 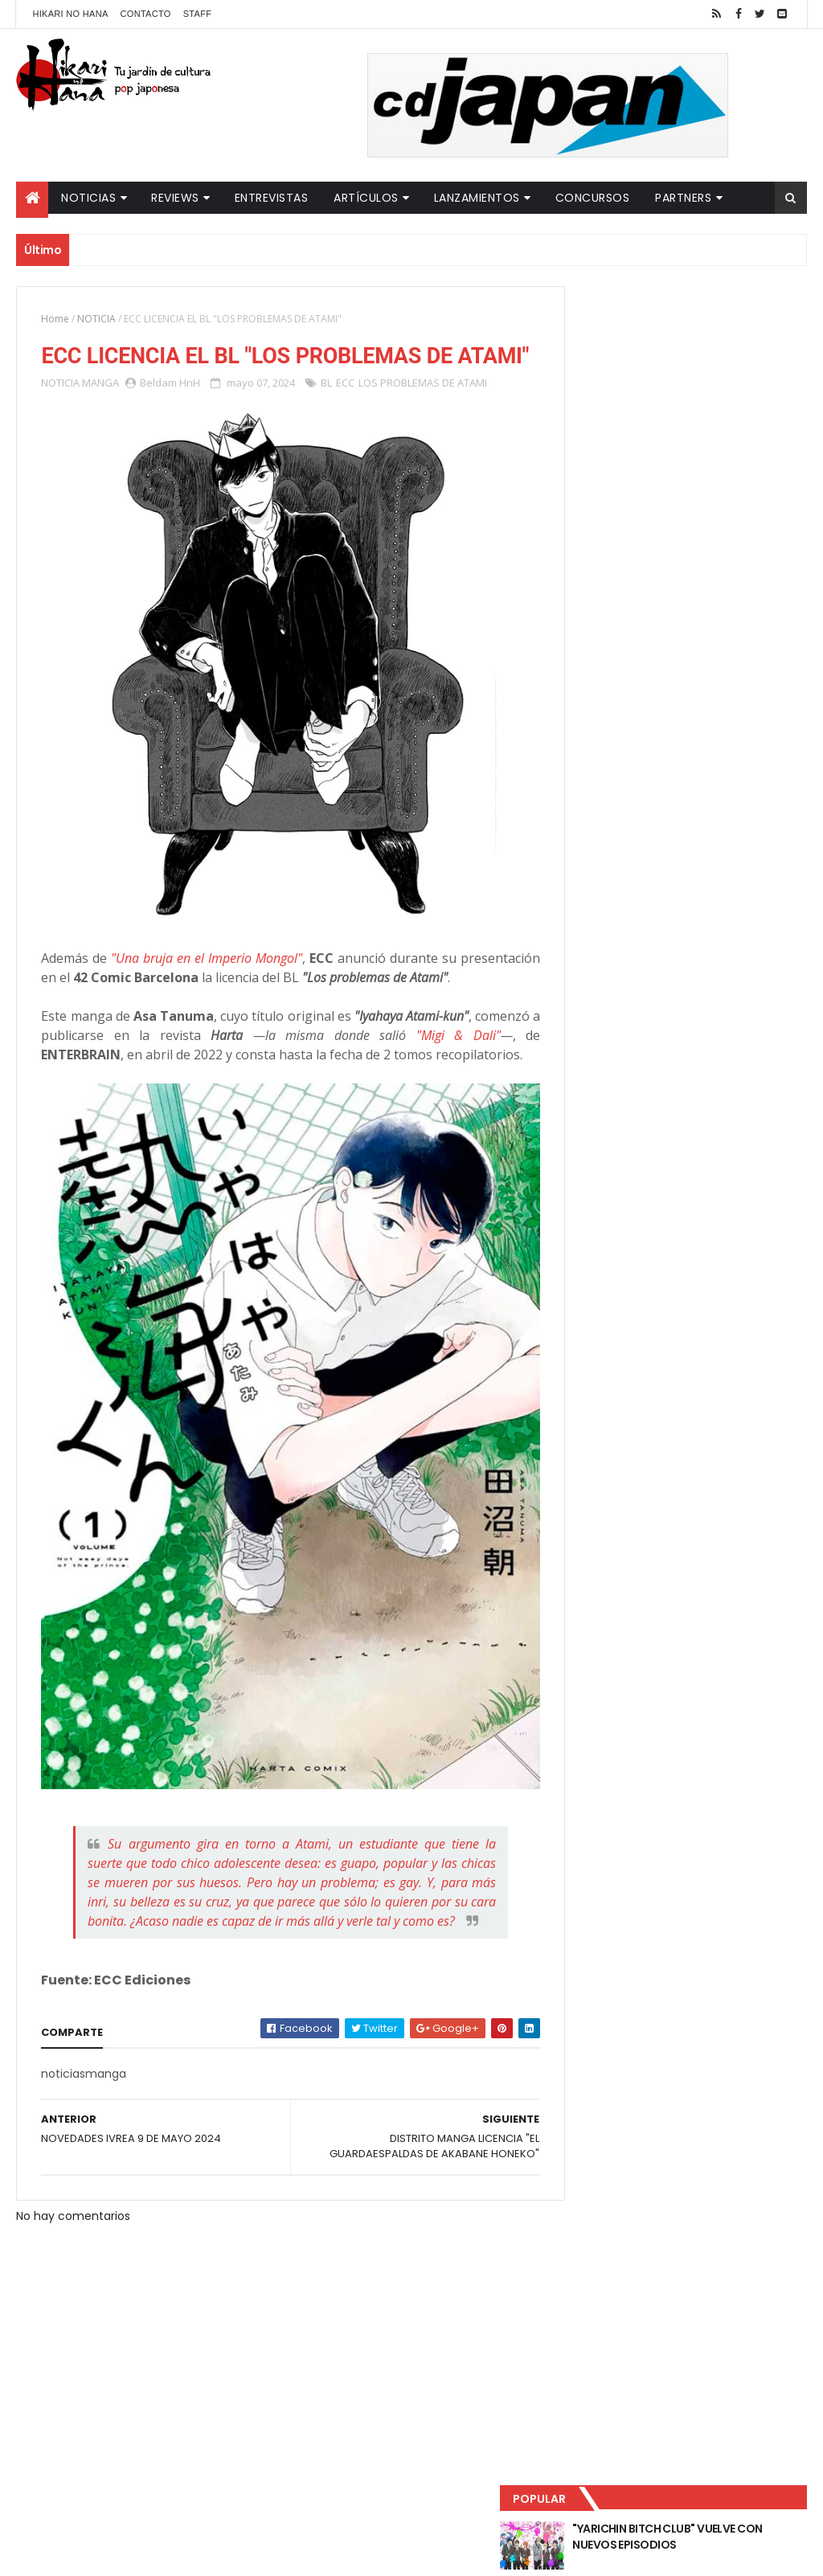 I want to click on Reviews, so click(x=175, y=198).